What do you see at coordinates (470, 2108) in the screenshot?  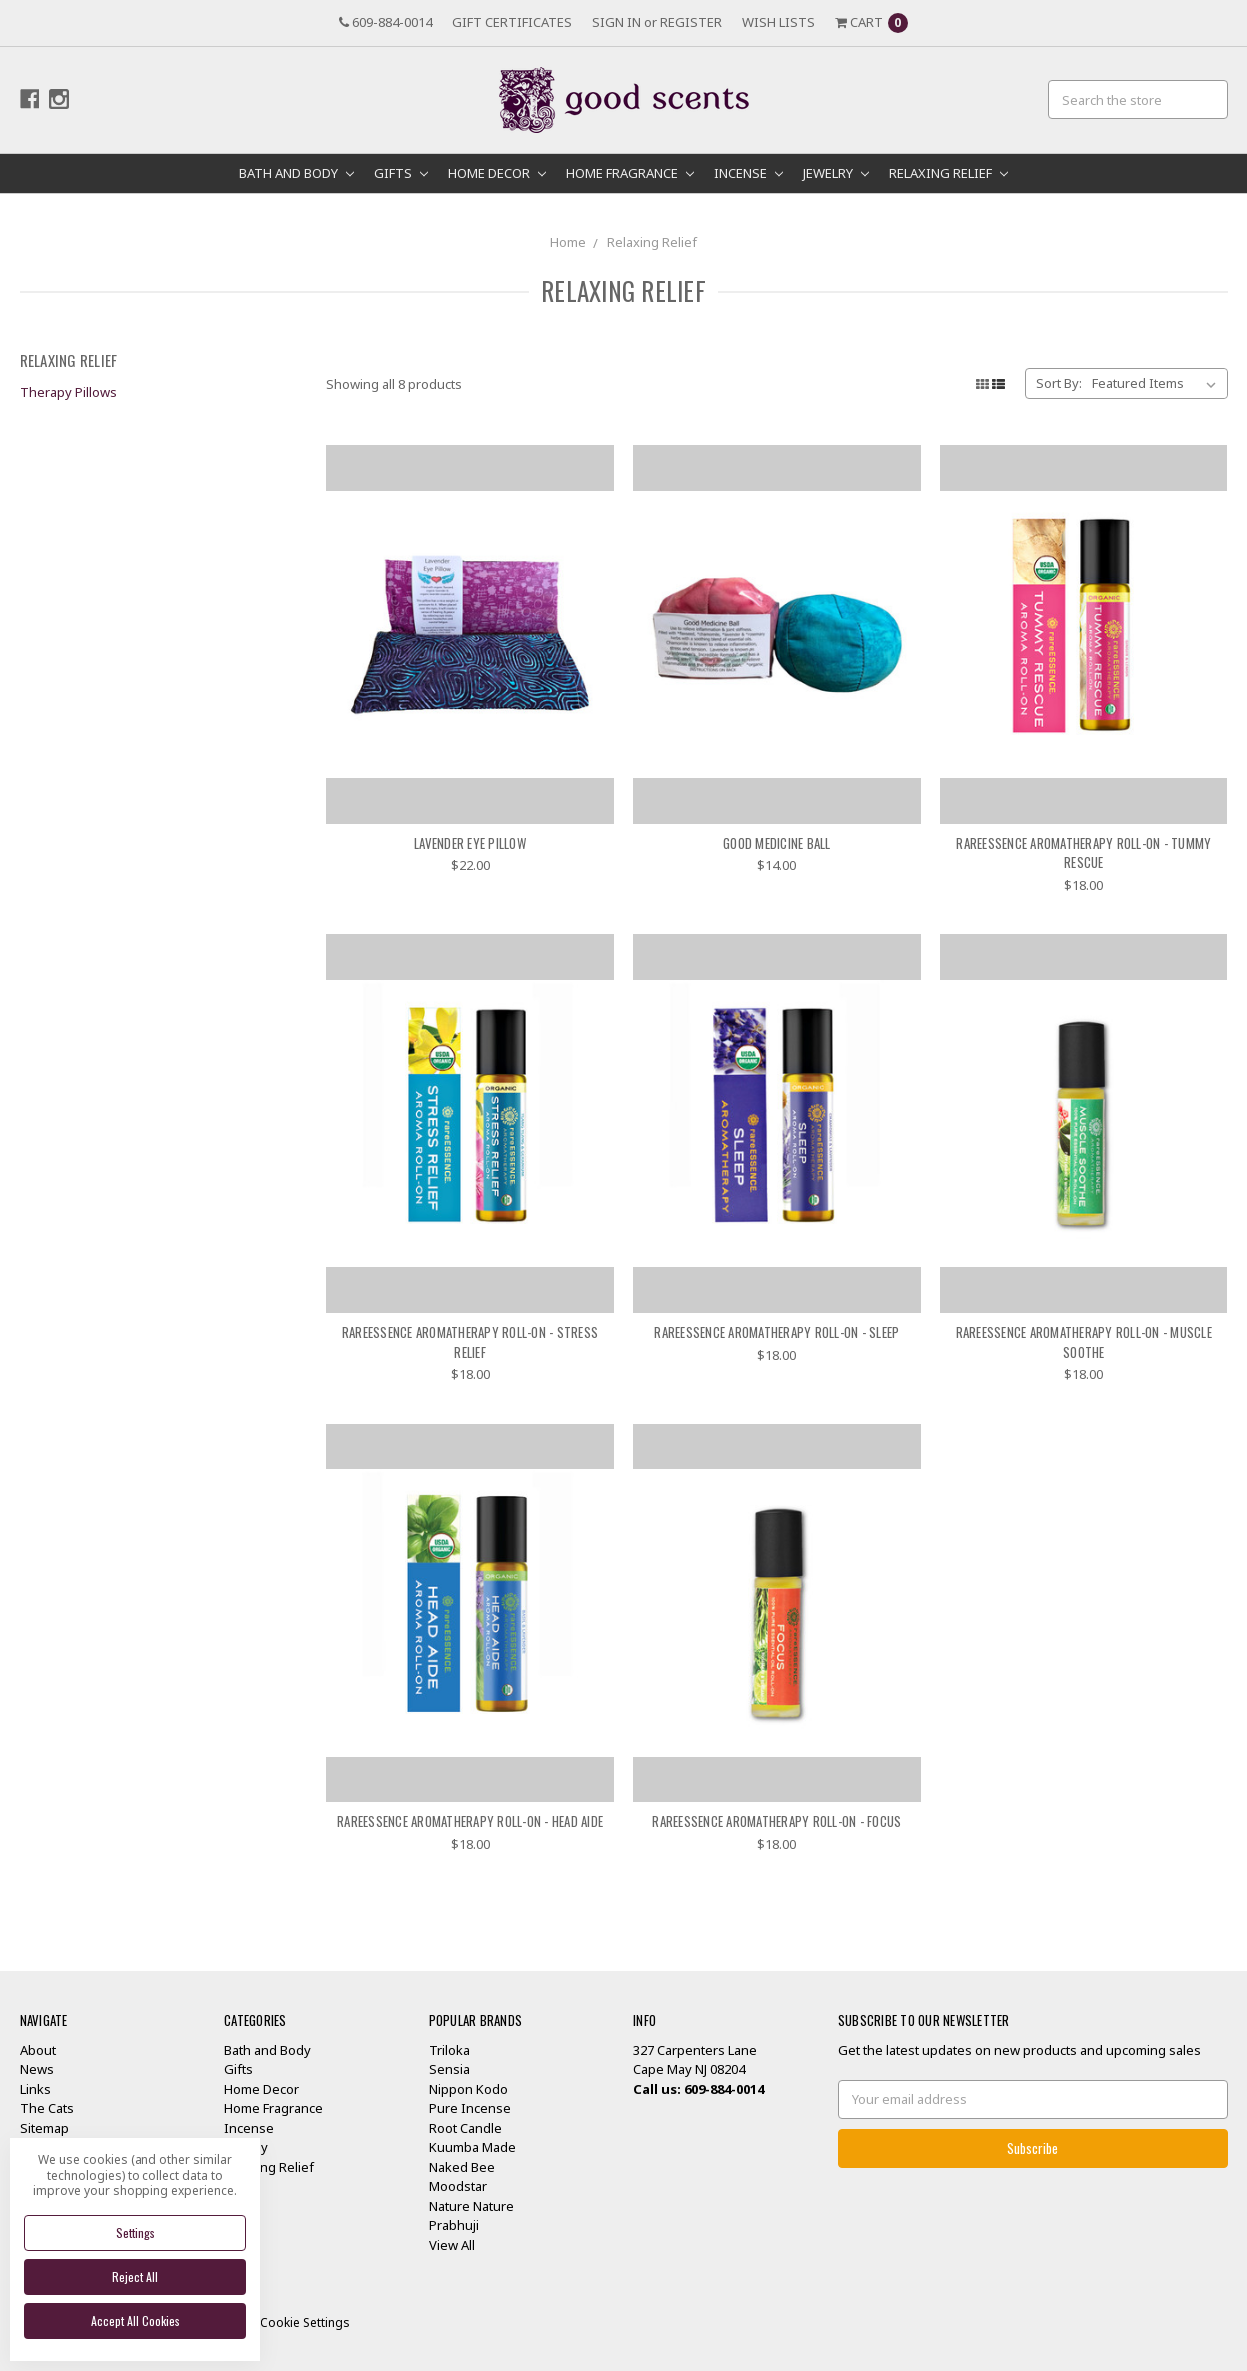 I see `Pure Incense` at bounding box center [470, 2108].